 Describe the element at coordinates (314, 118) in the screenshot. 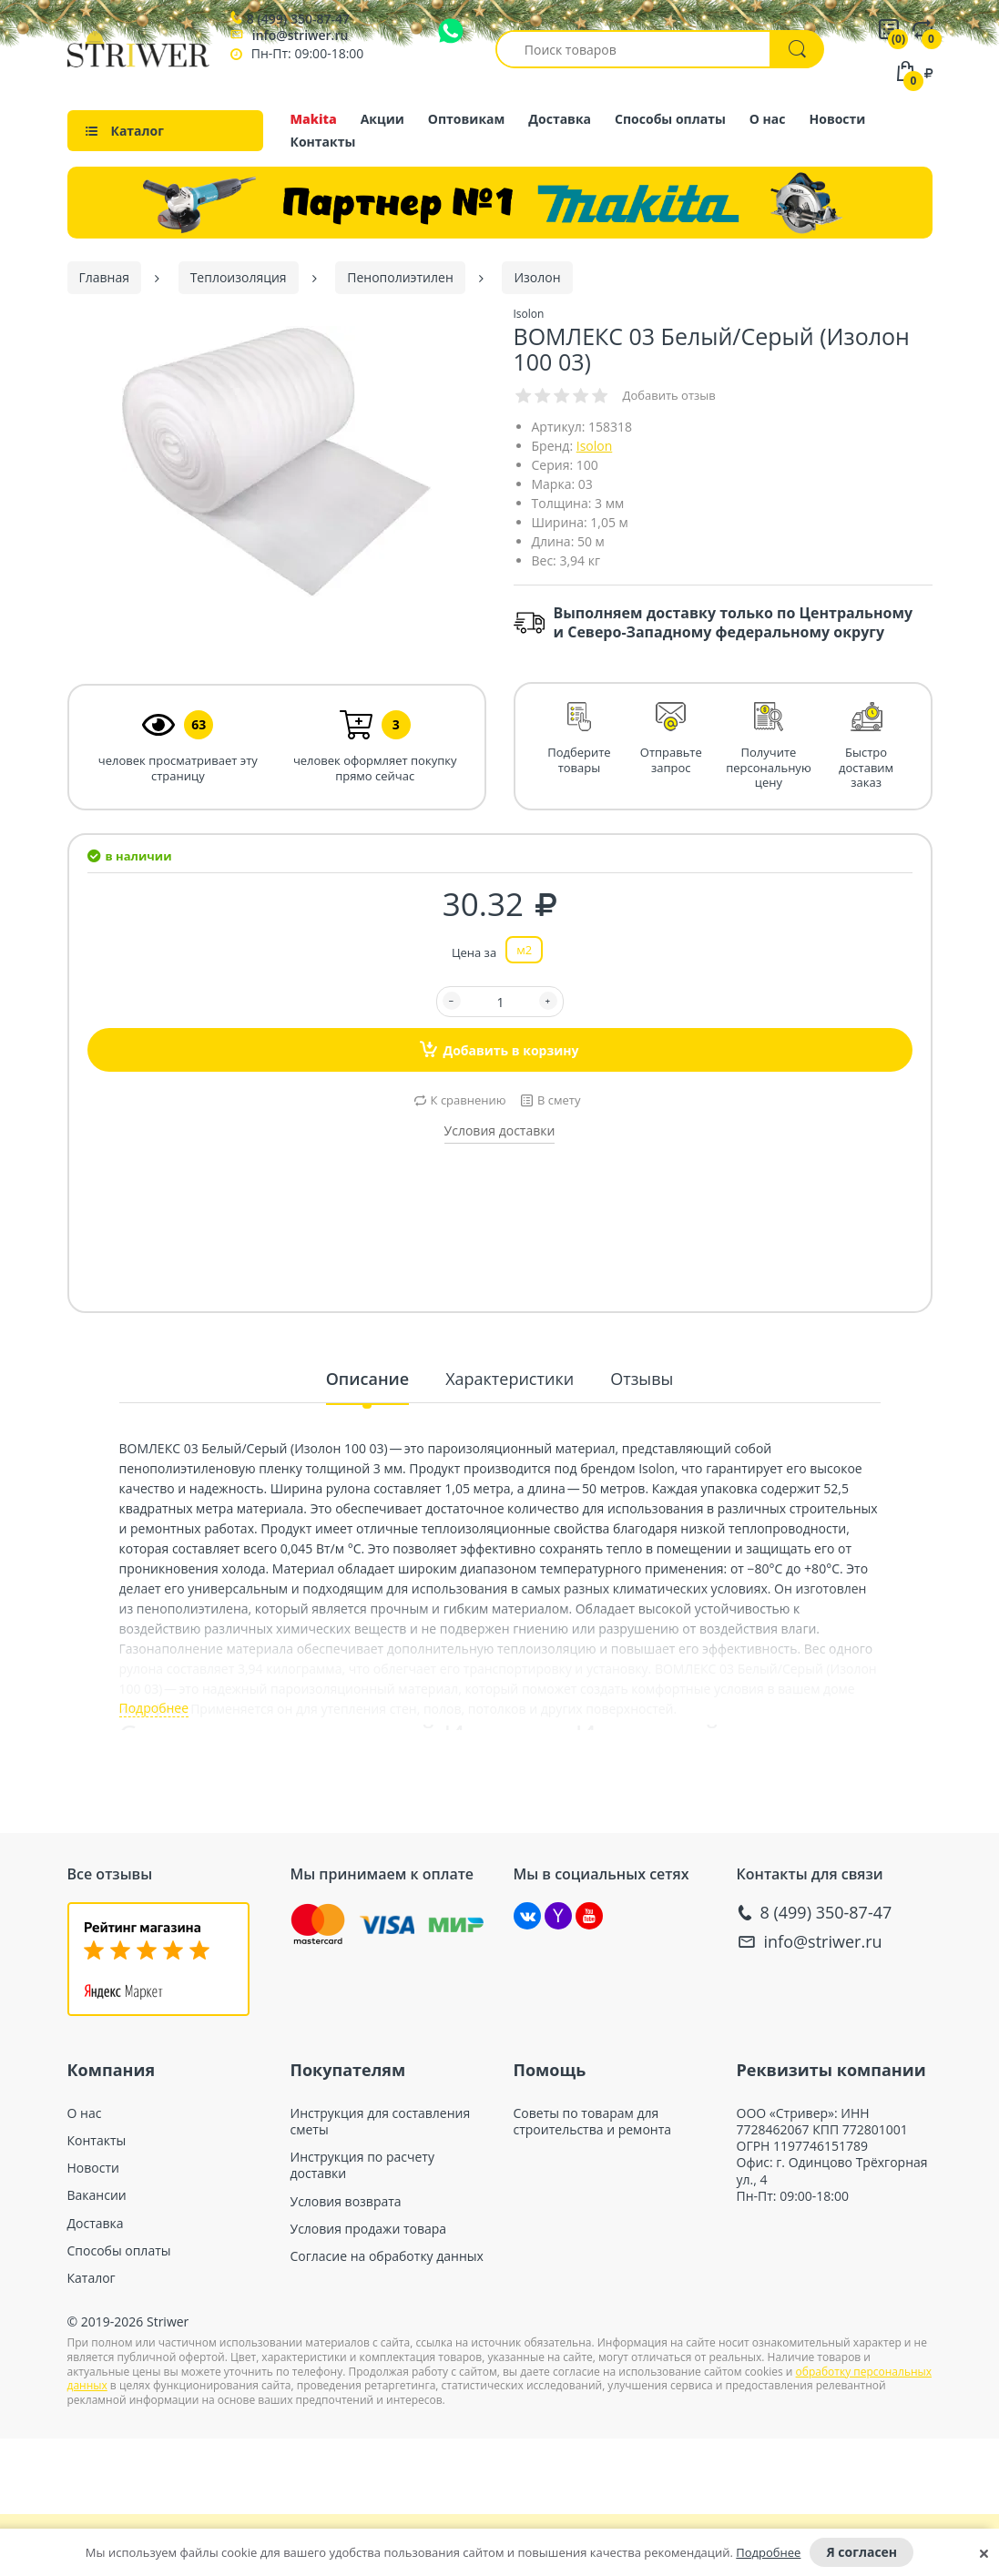

I see `Makita` at that location.